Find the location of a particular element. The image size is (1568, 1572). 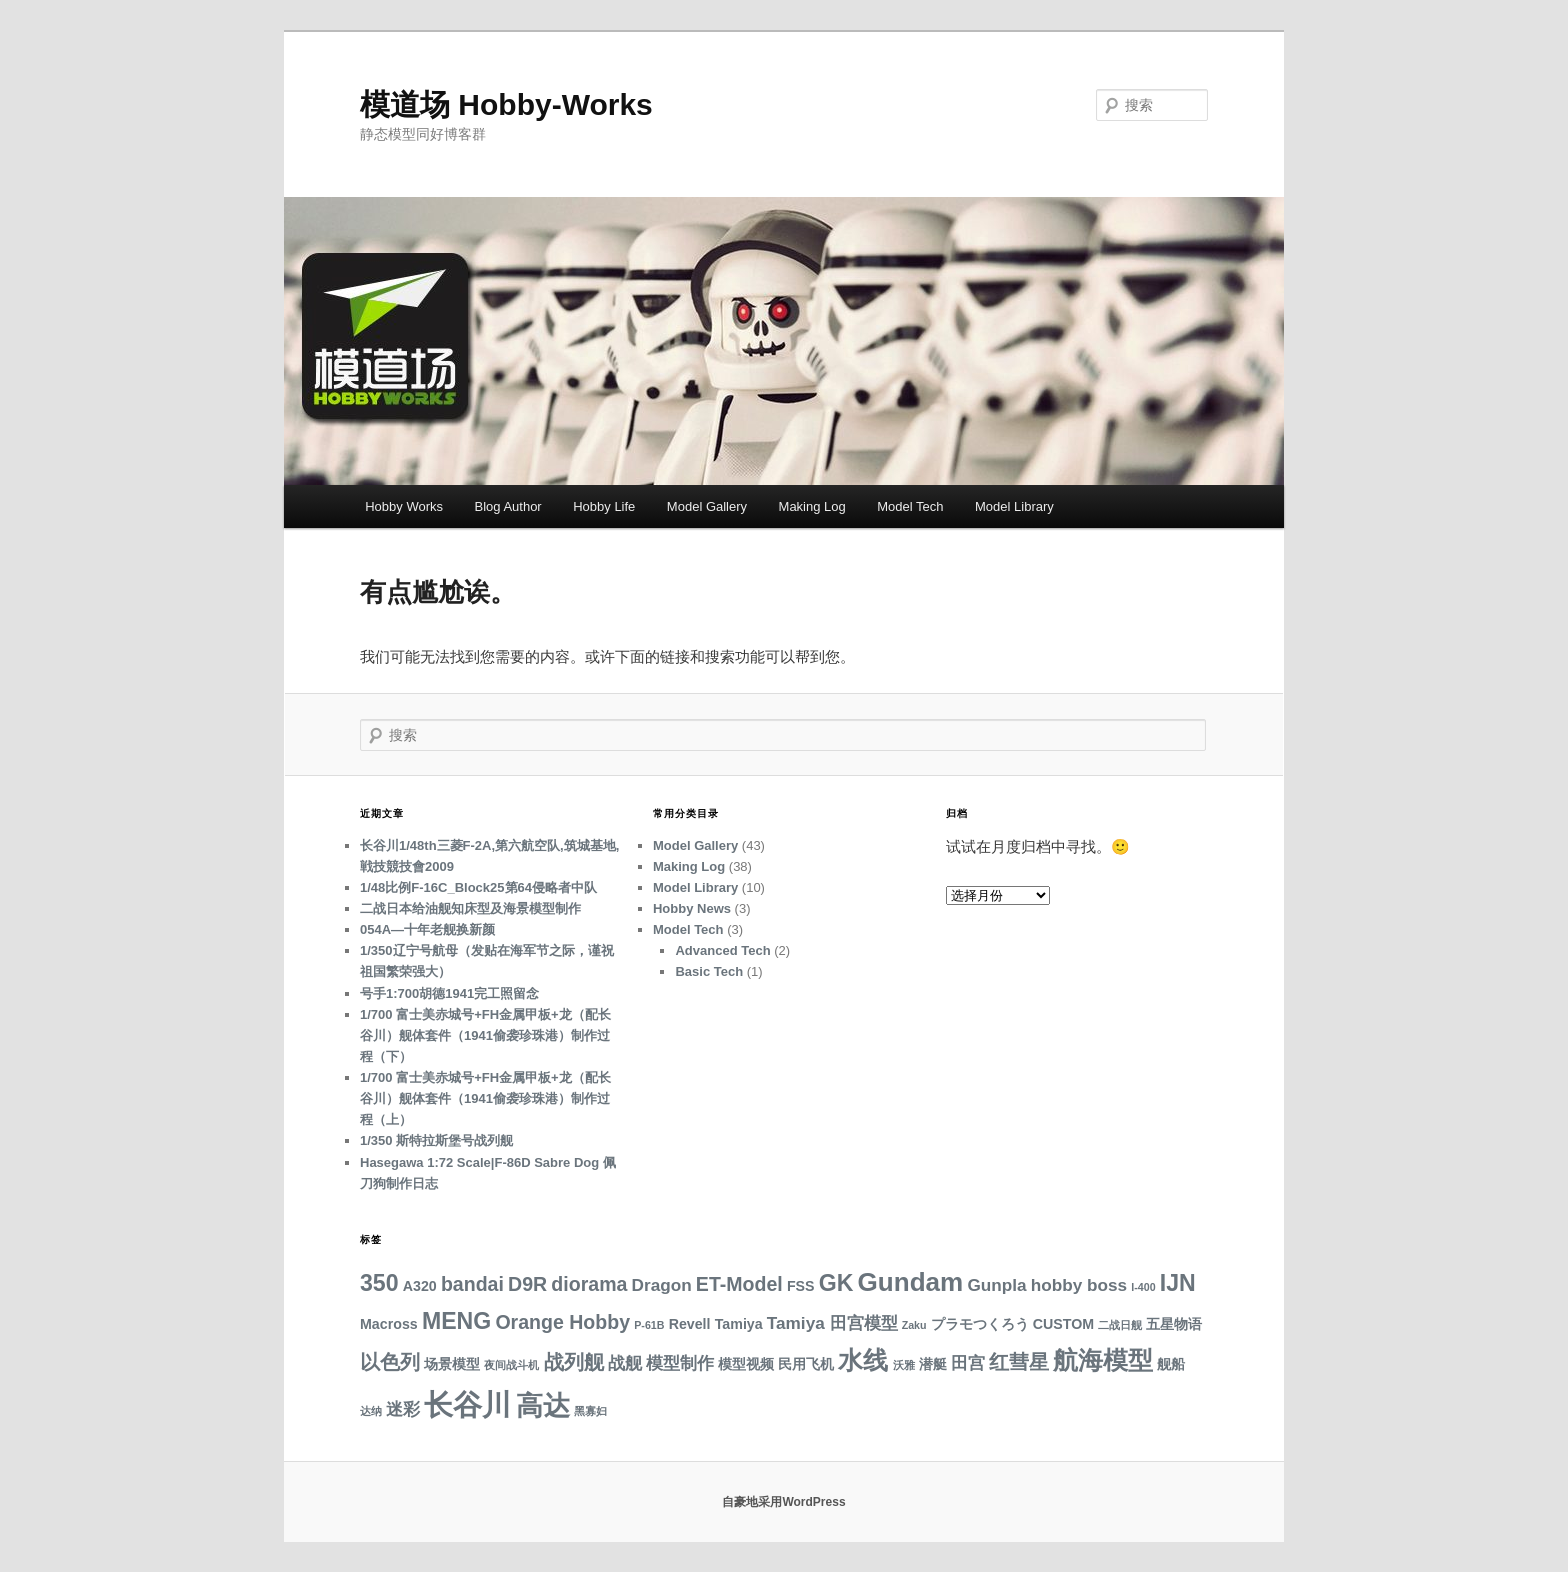

Model Library is located at coordinates (1014, 506).